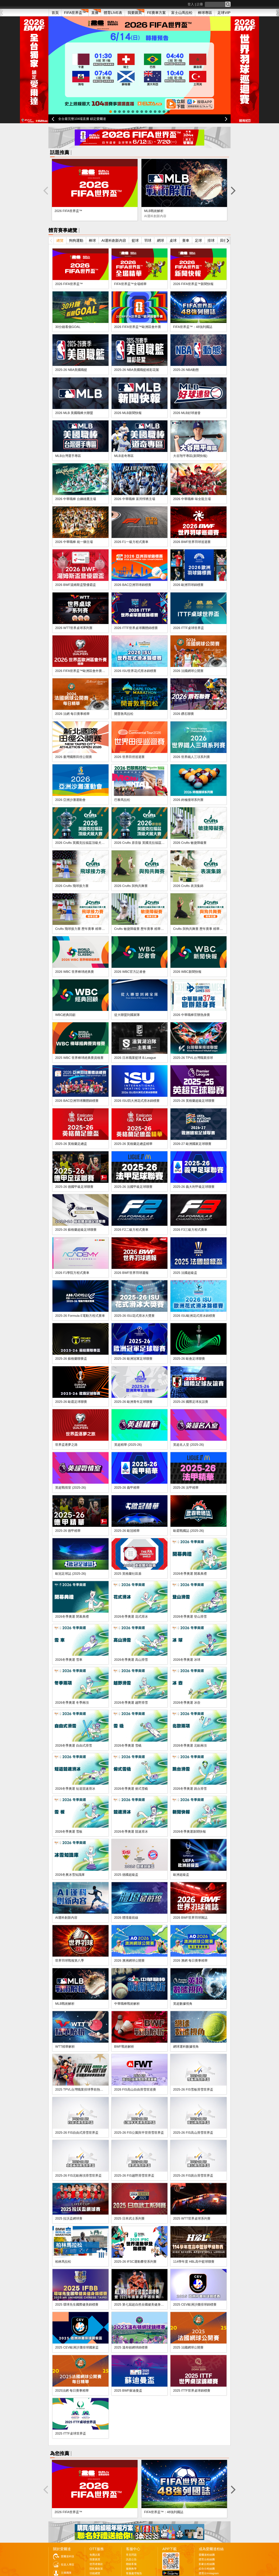 The width and height of the screenshot is (279, 2576). What do you see at coordinates (182, 13) in the screenshot?
I see `富士山馬拉松` at bounding box center [182, 13].